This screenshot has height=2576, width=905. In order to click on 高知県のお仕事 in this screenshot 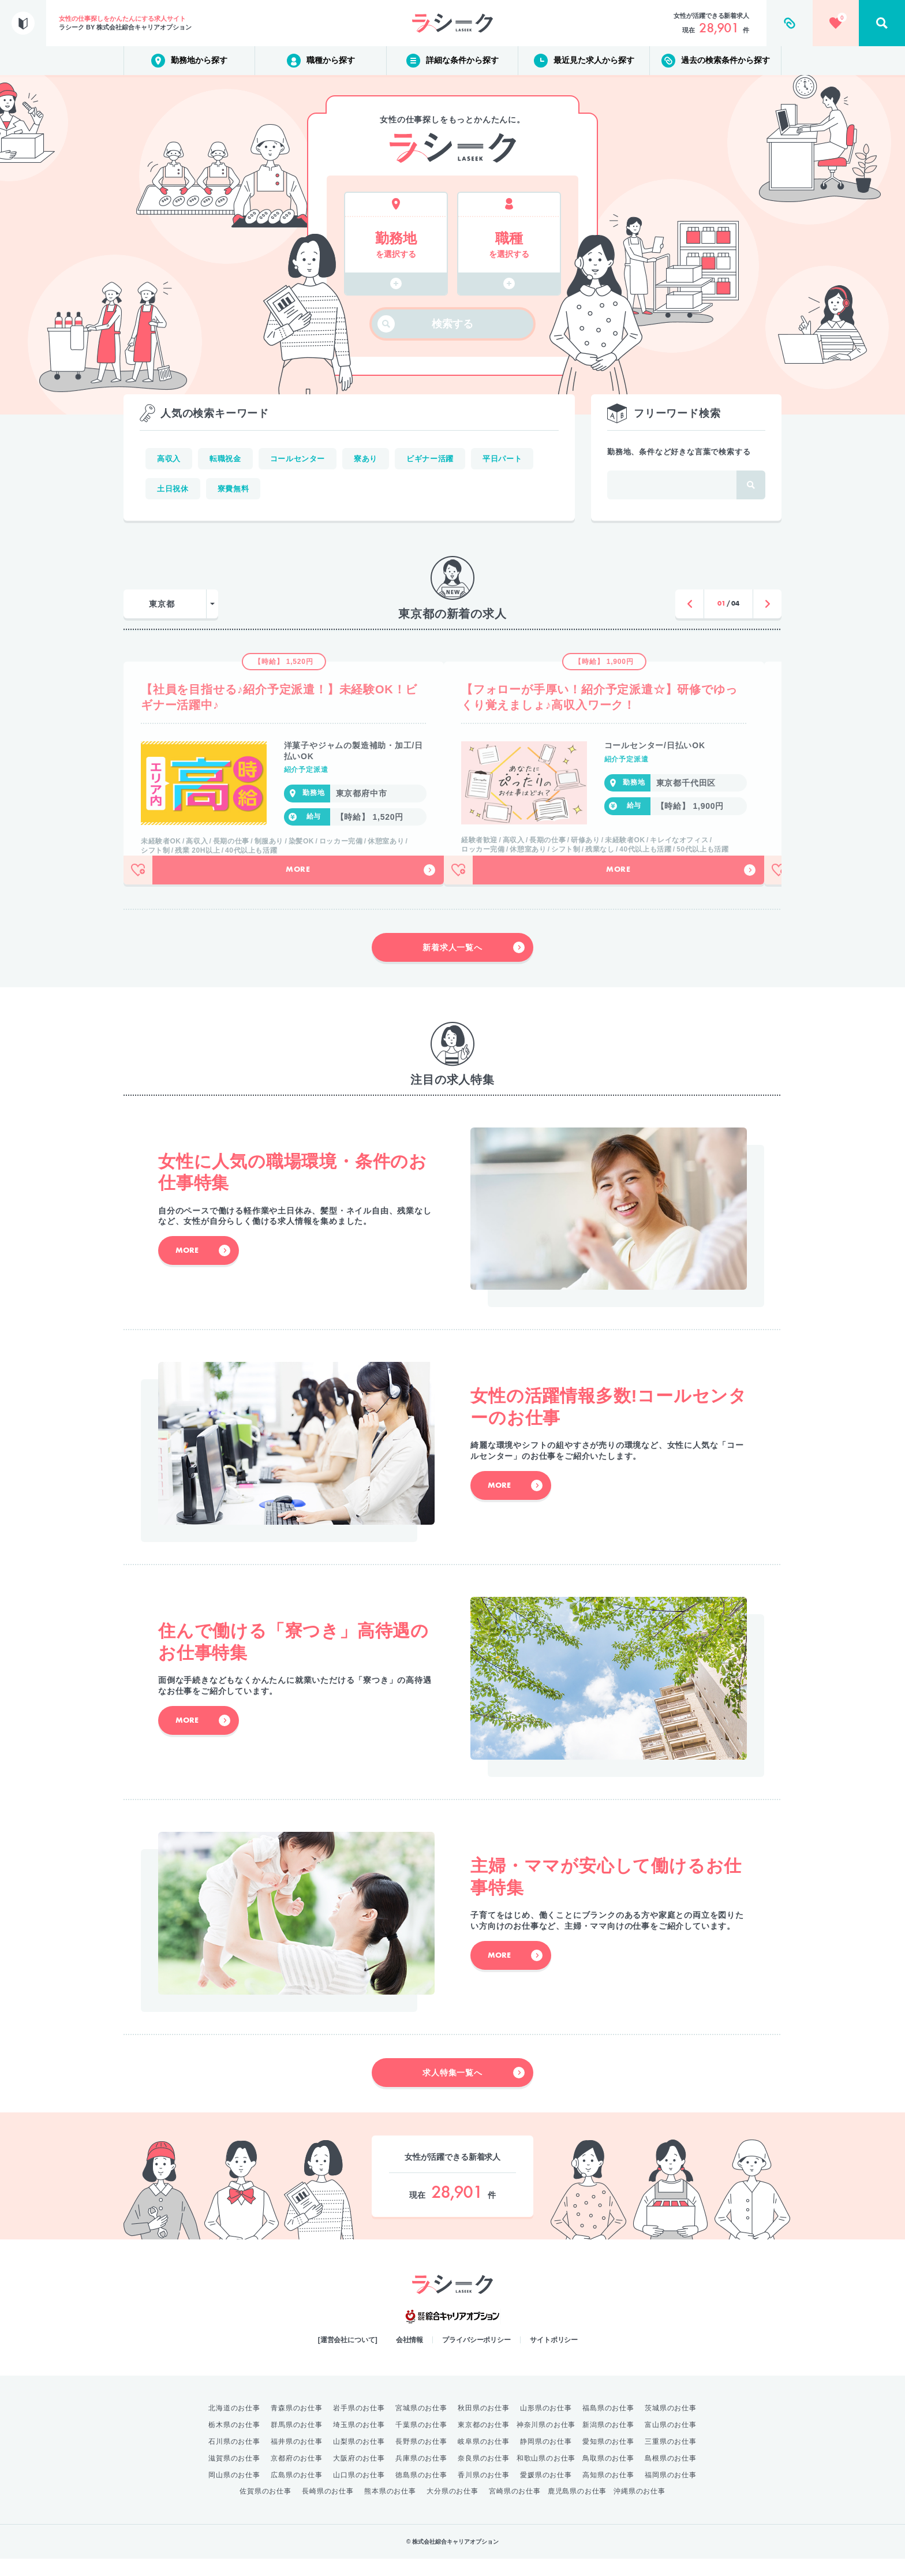, I will do `click(608, 2492)`.